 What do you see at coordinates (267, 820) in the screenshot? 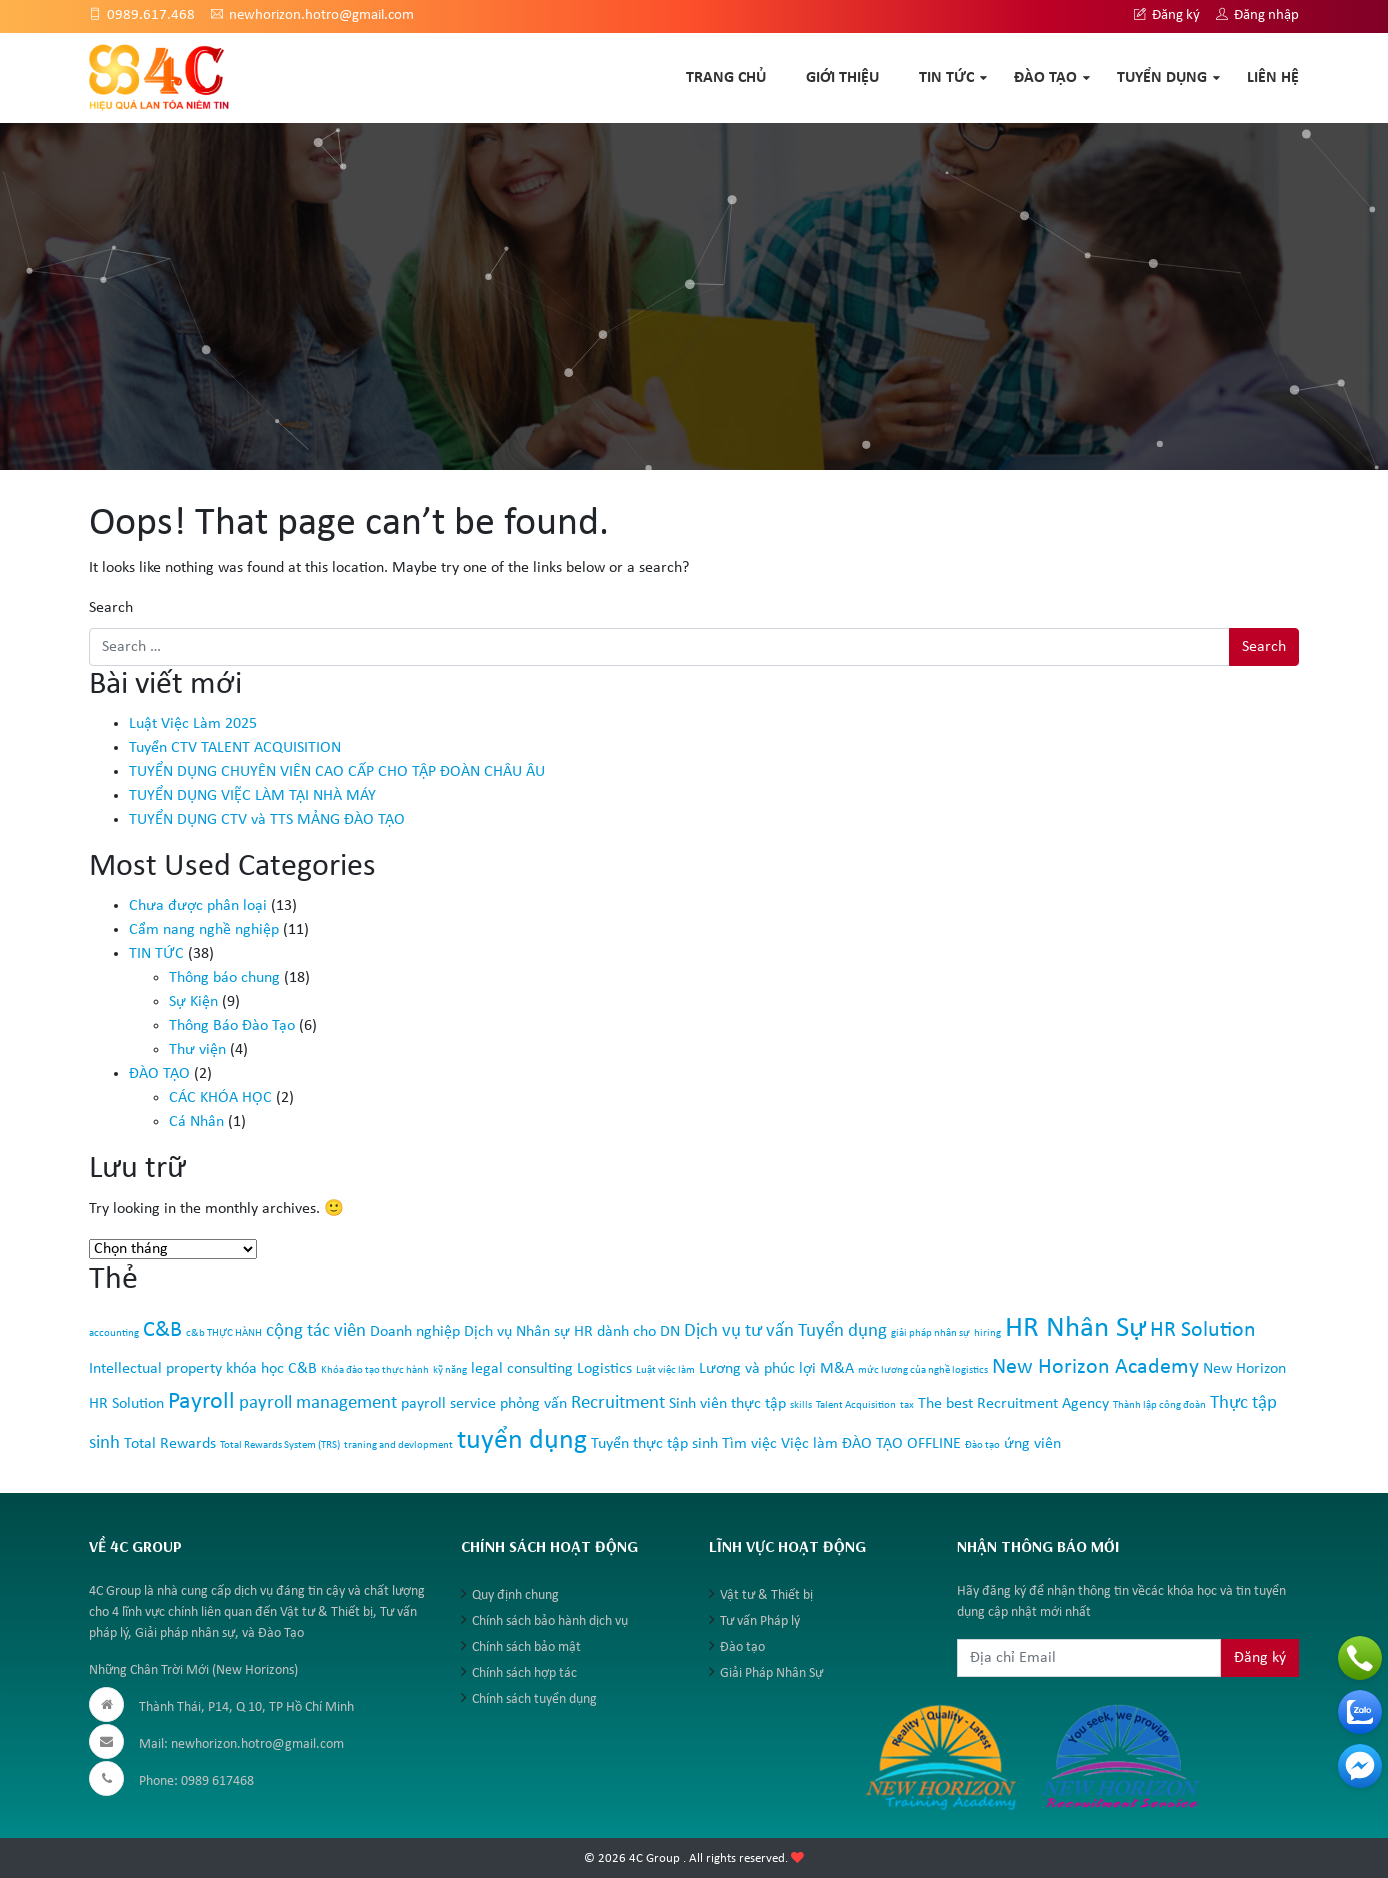
I see `TUYỂN DỤNG CTV và TTS MẢNG ĐÀO TẠO` at bounding box center [267, 820].